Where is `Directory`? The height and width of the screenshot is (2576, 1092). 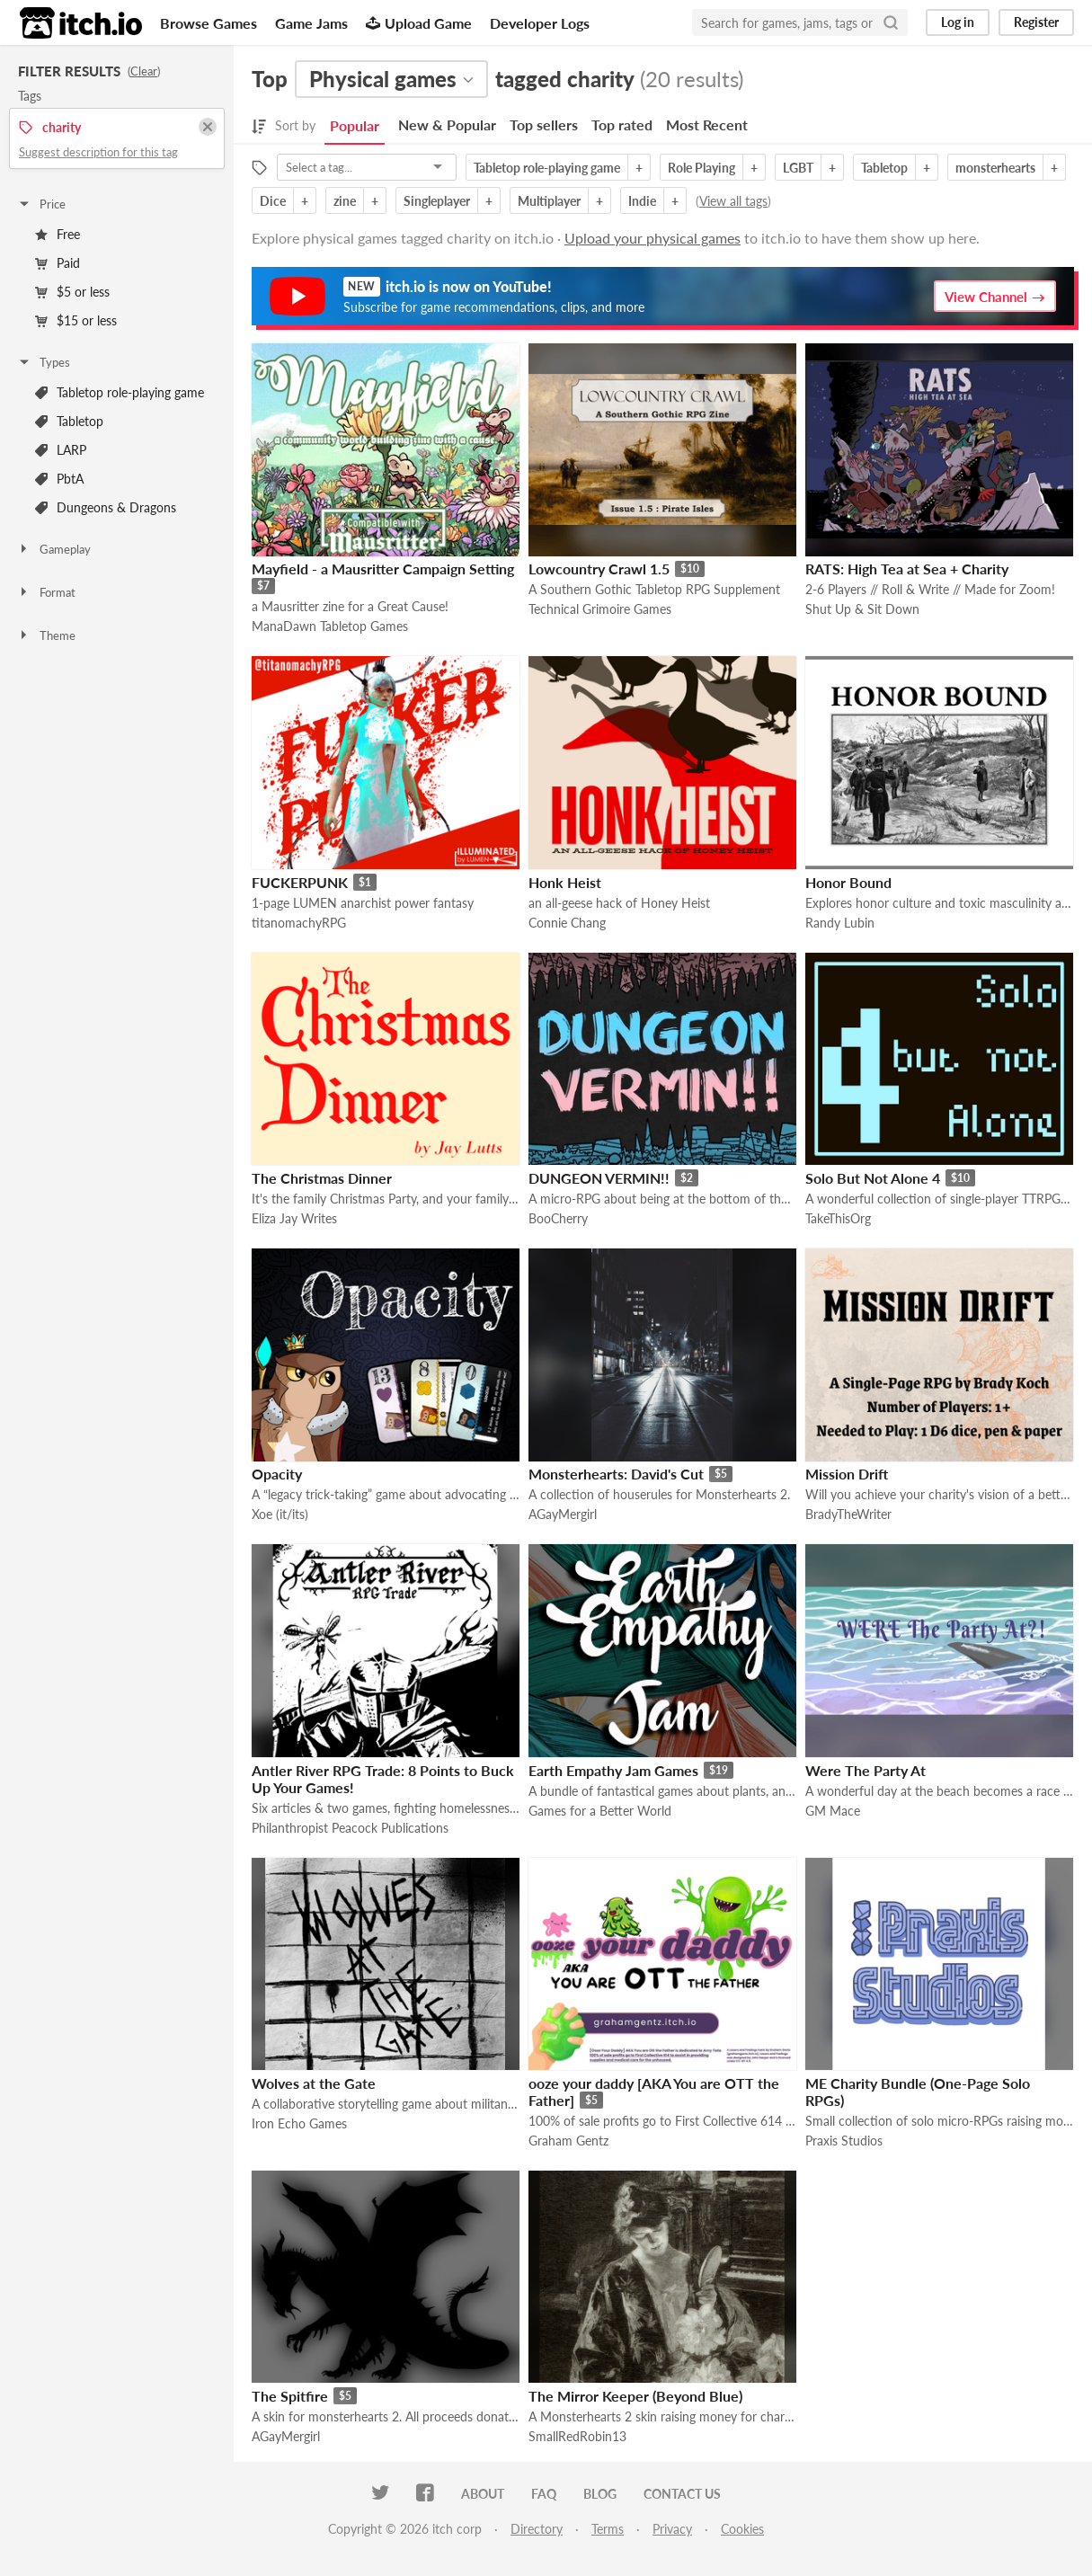 Directory is located at coordinates (536, 2528).